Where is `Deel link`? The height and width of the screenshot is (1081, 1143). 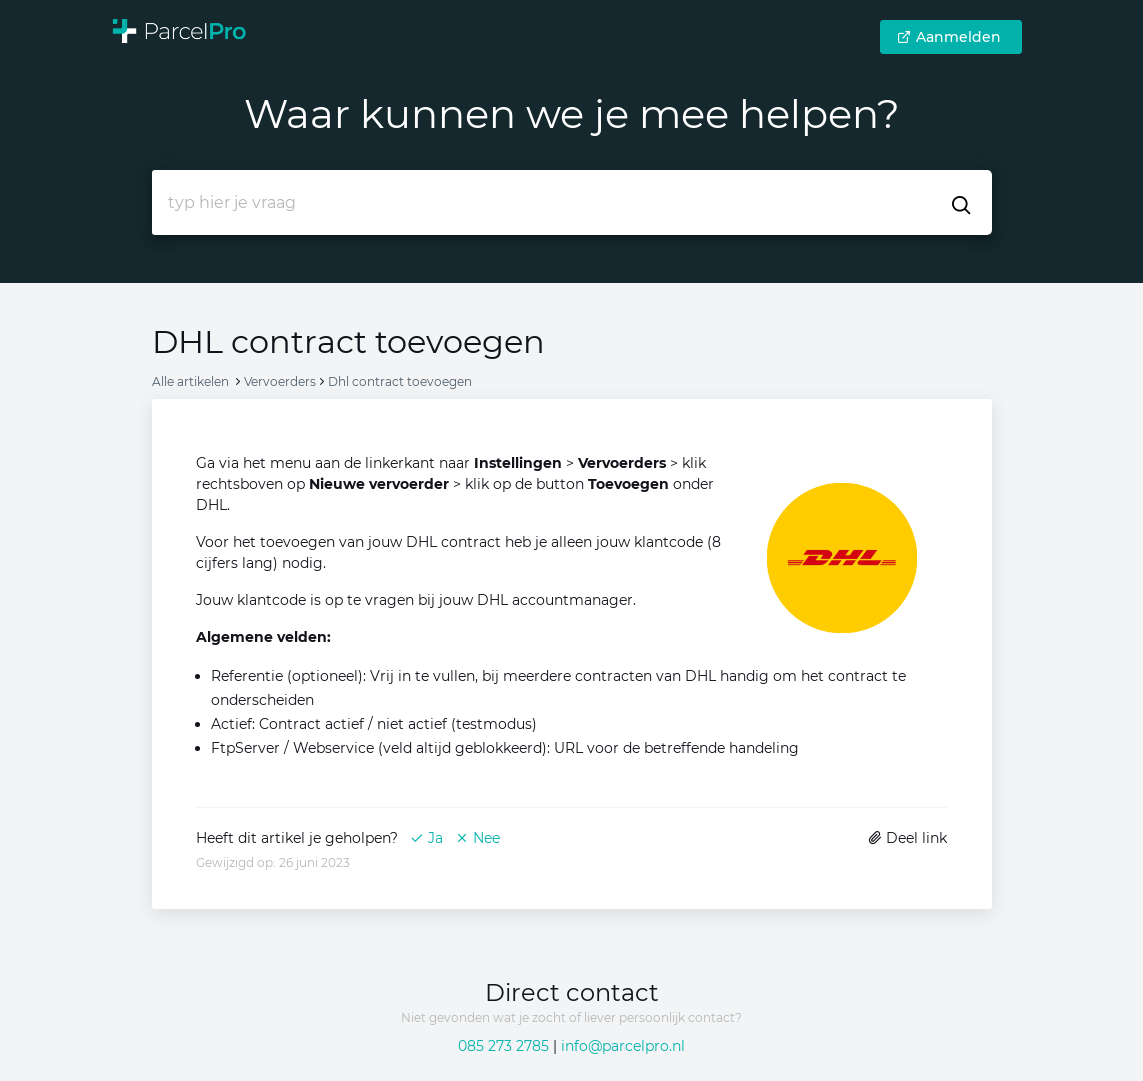
Deel link is located at coordinates (907, 838).